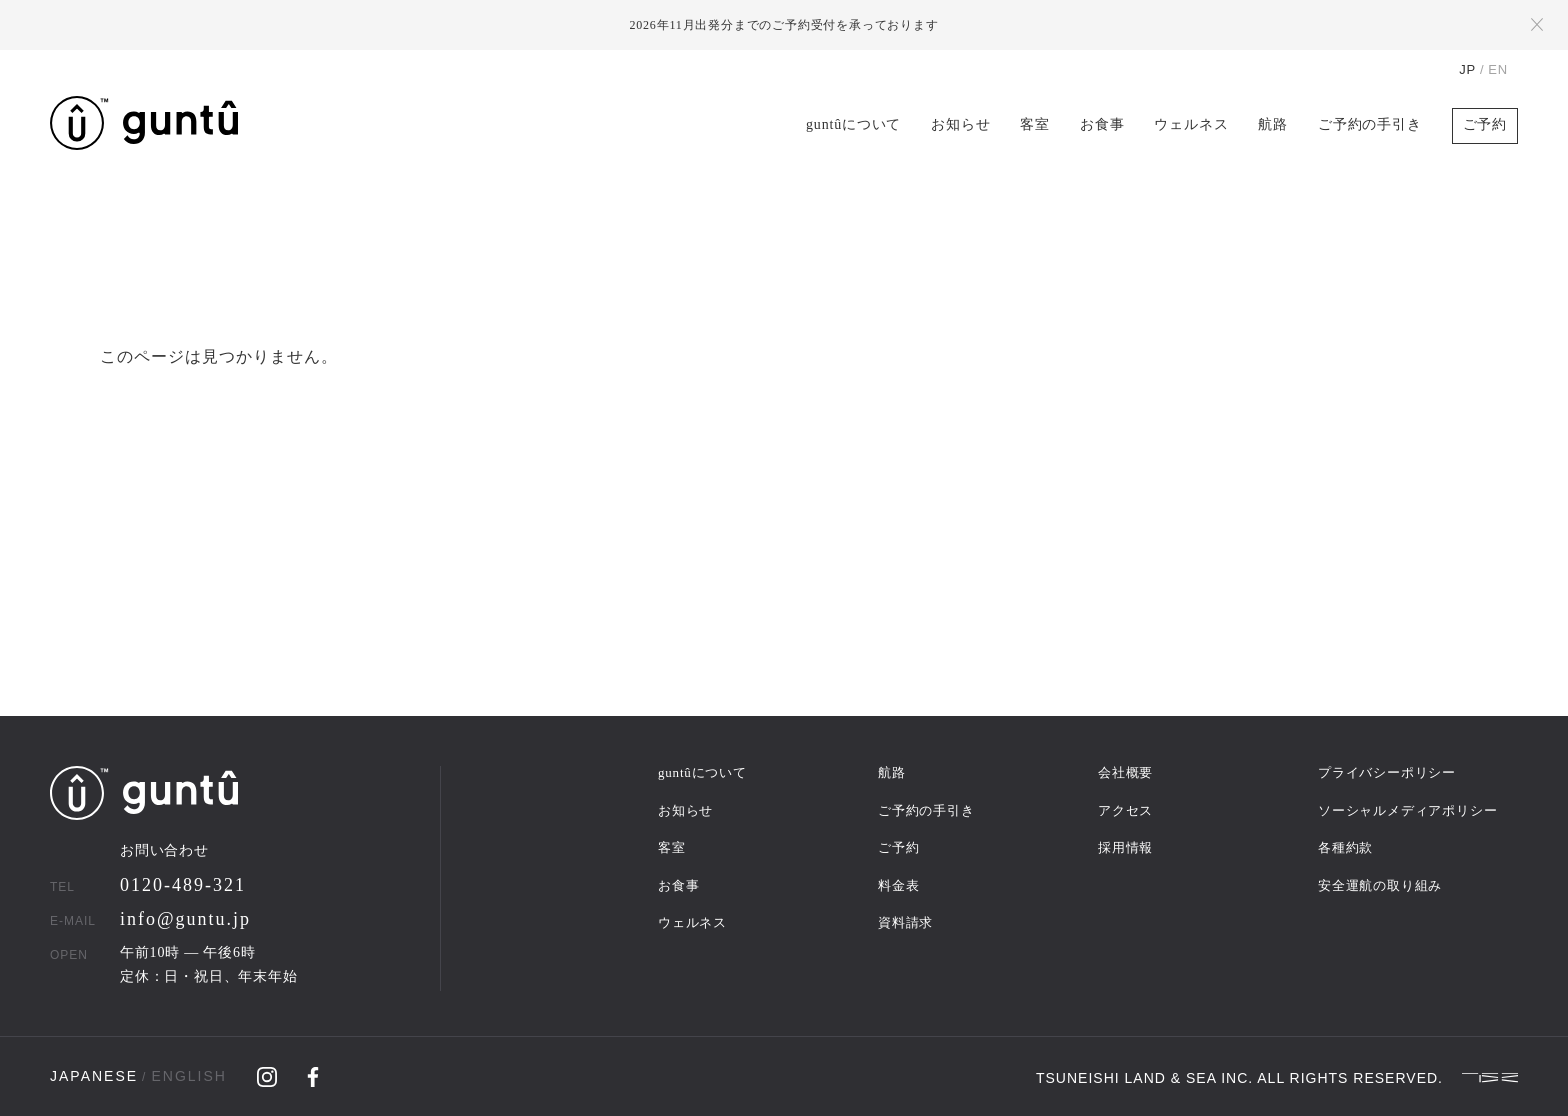 This screenshot has width=1568, height=1116. I want to click on EN, so click(1498, 69).